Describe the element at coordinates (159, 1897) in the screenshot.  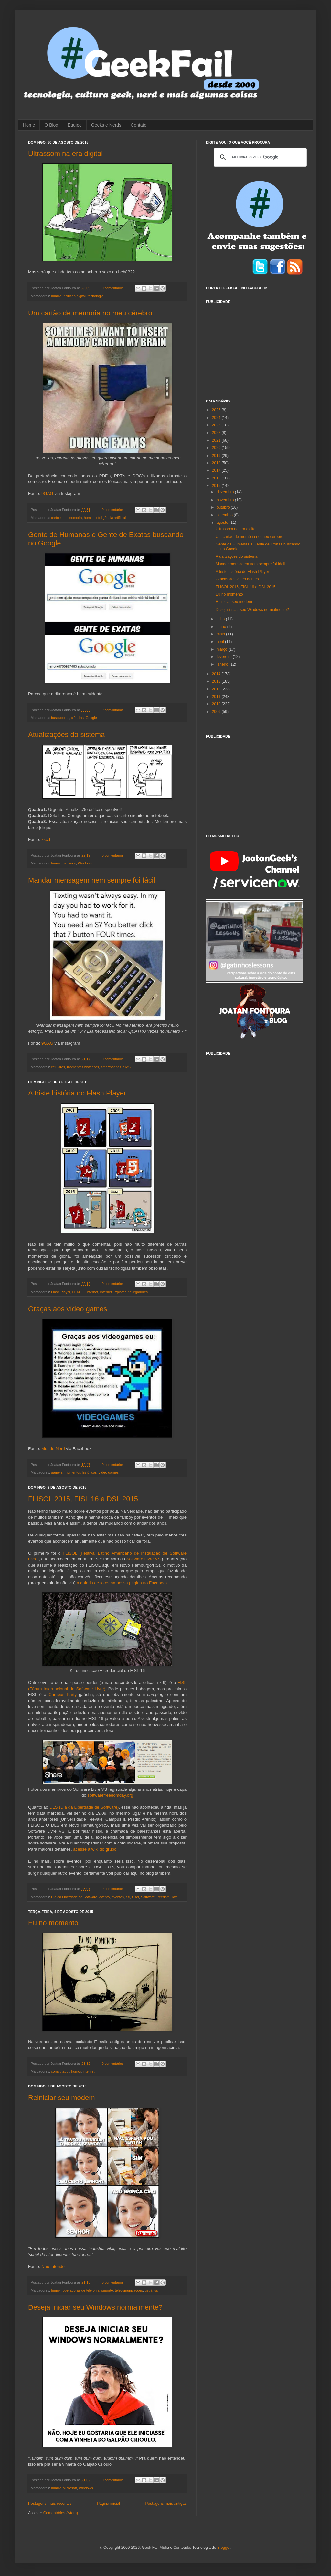
I see `Software Freedom Day` at that location.